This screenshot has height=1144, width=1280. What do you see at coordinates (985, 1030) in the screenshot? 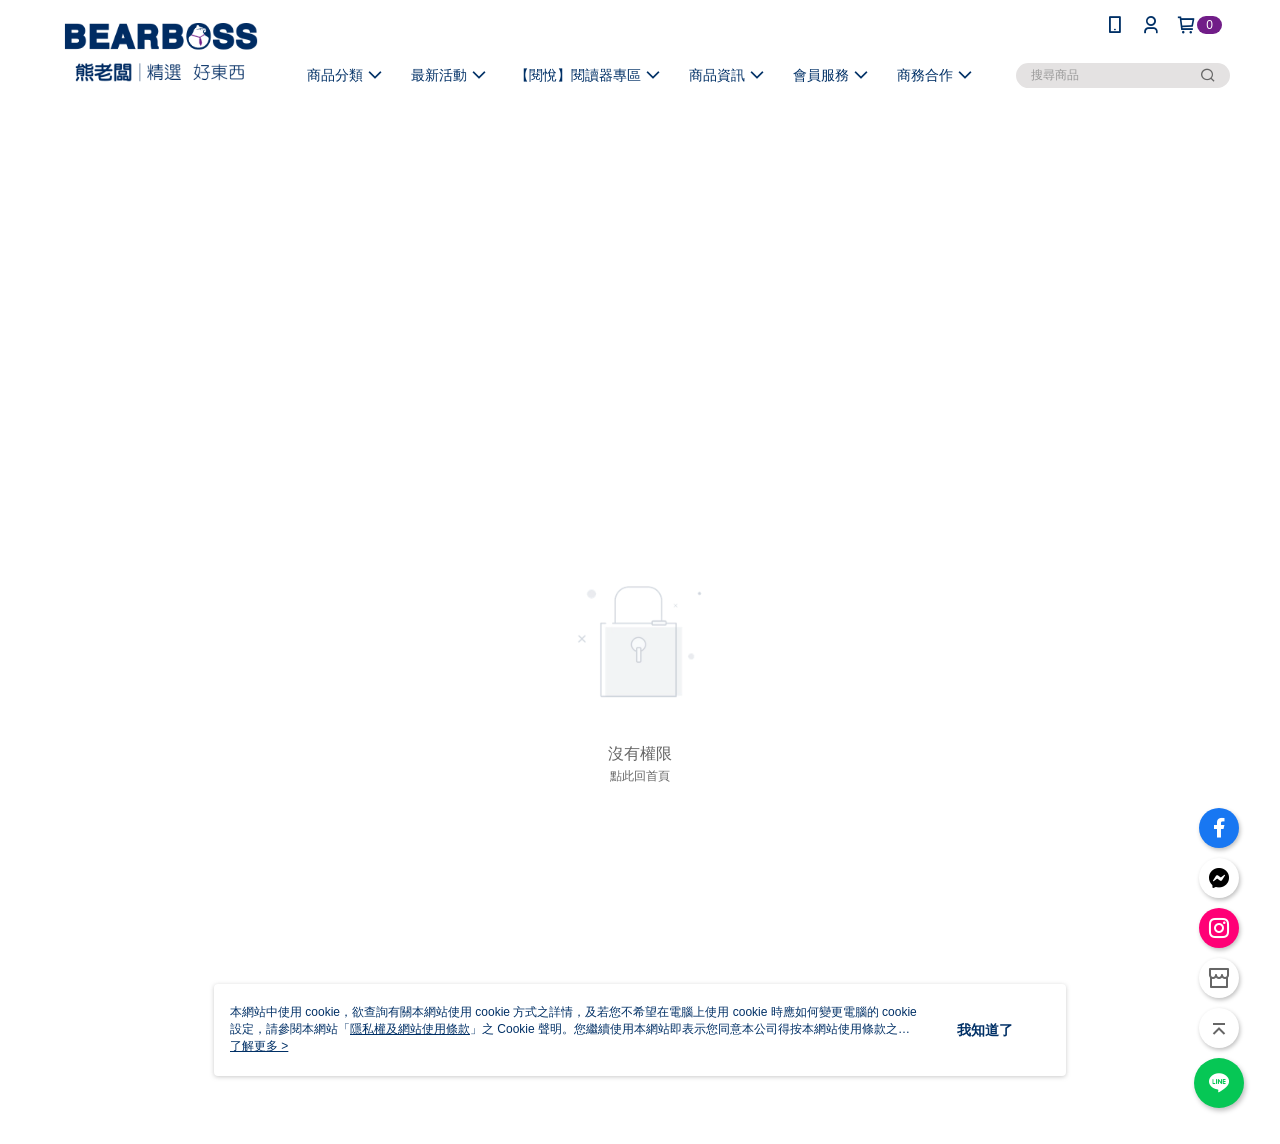
I see `我知道了` at bounding box center [985, 1030].